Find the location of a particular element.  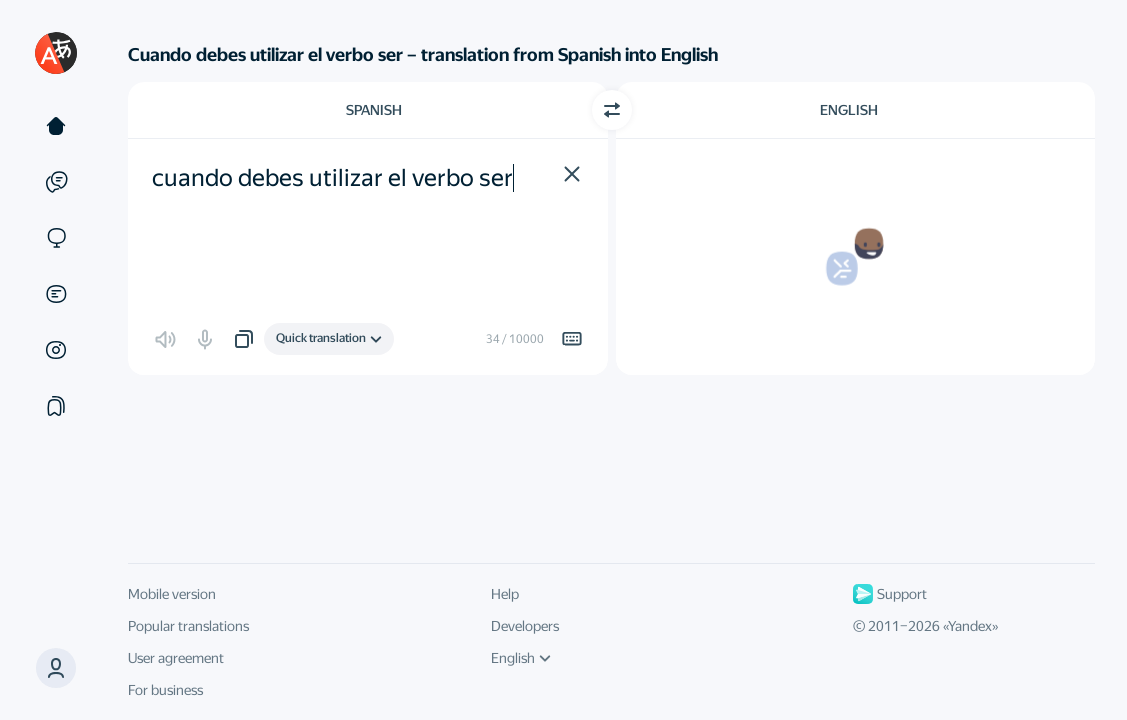

Developers is located at coordinates (525, 626).